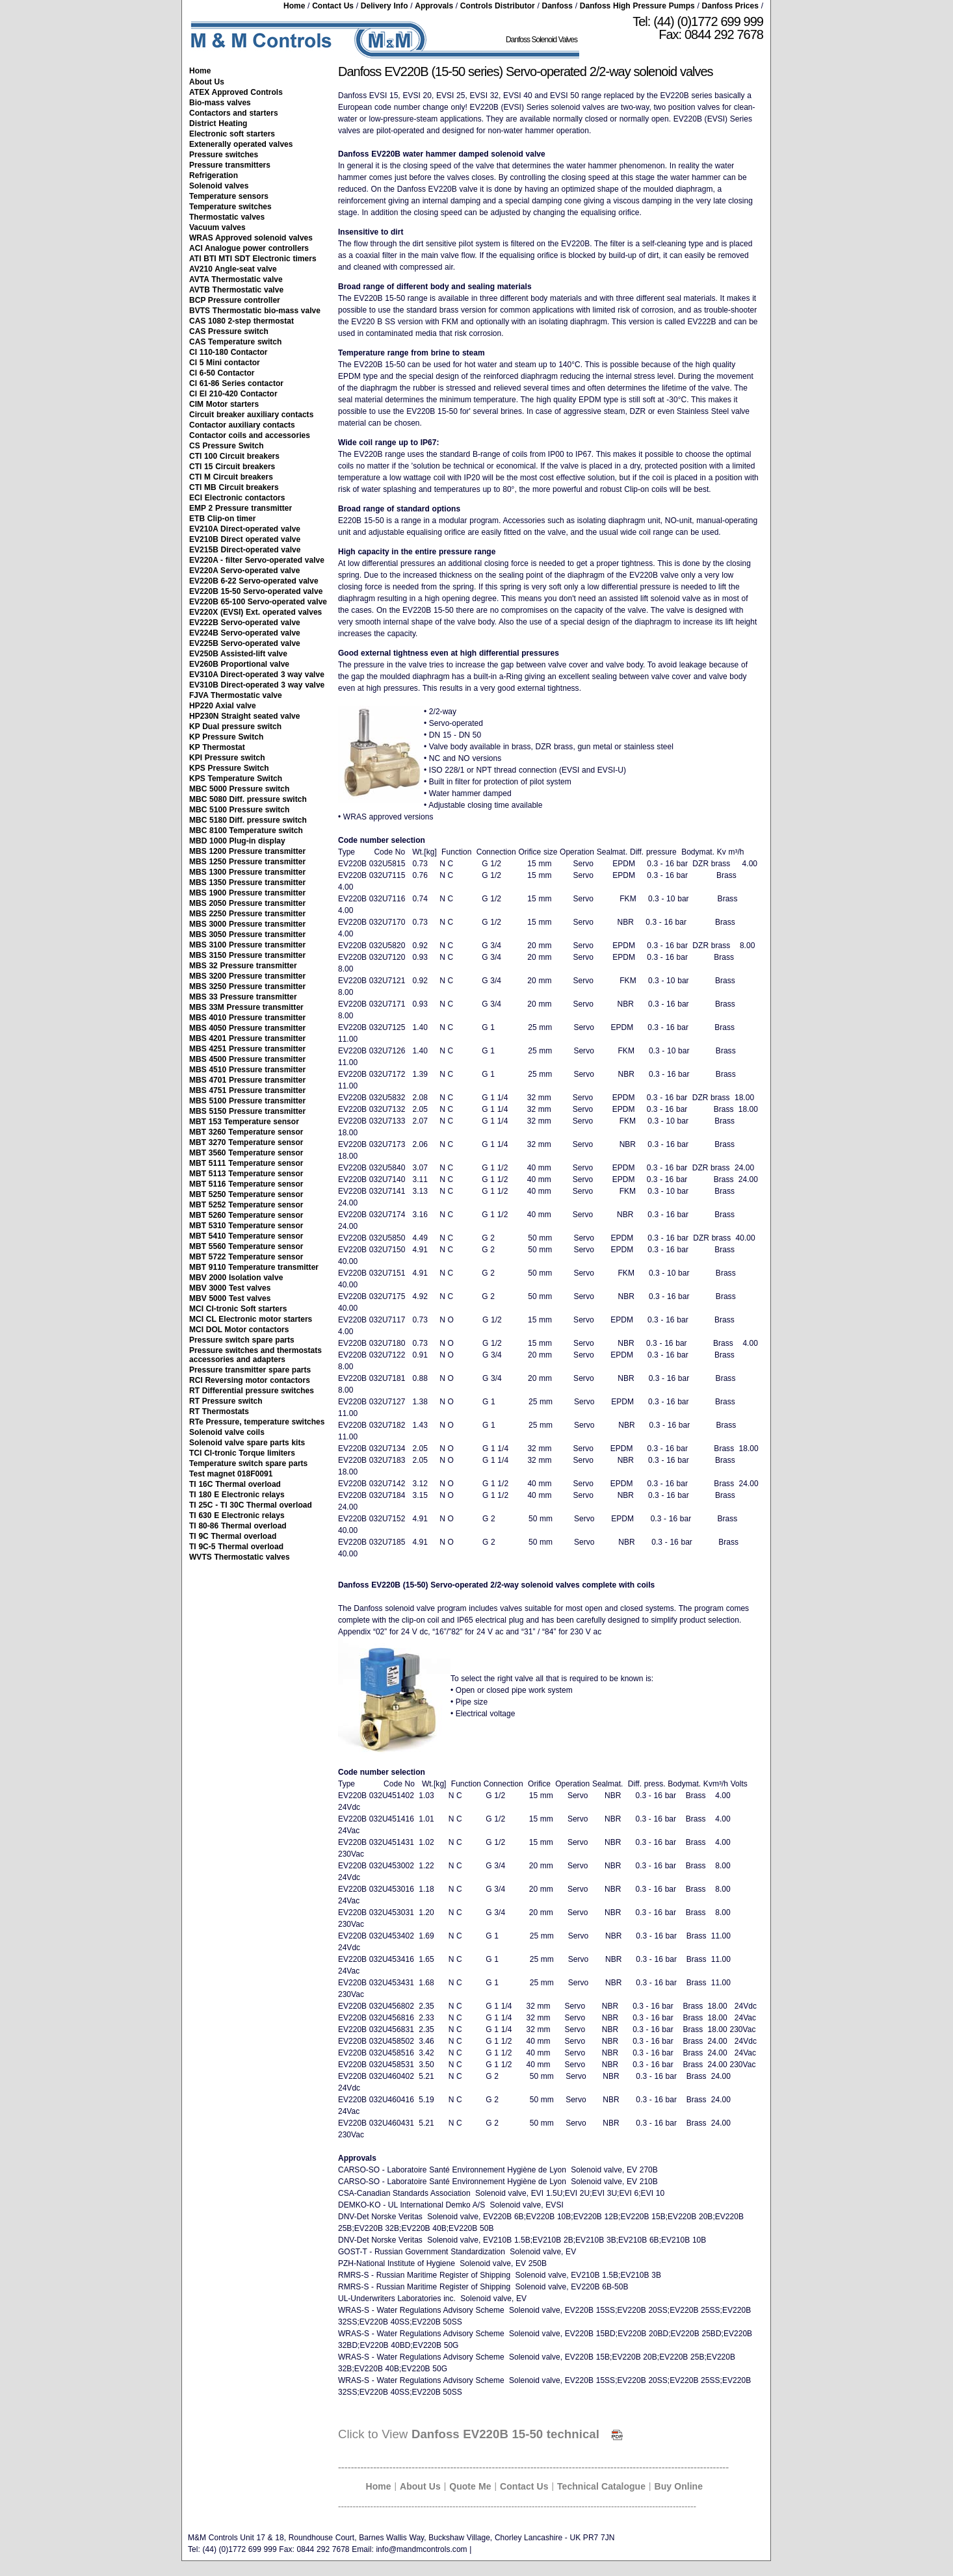  What do you see at coordinates (237, 1494) in the screenshot?
I see `TI 180 E Electronic relays` at bounding box center [237, 1494].